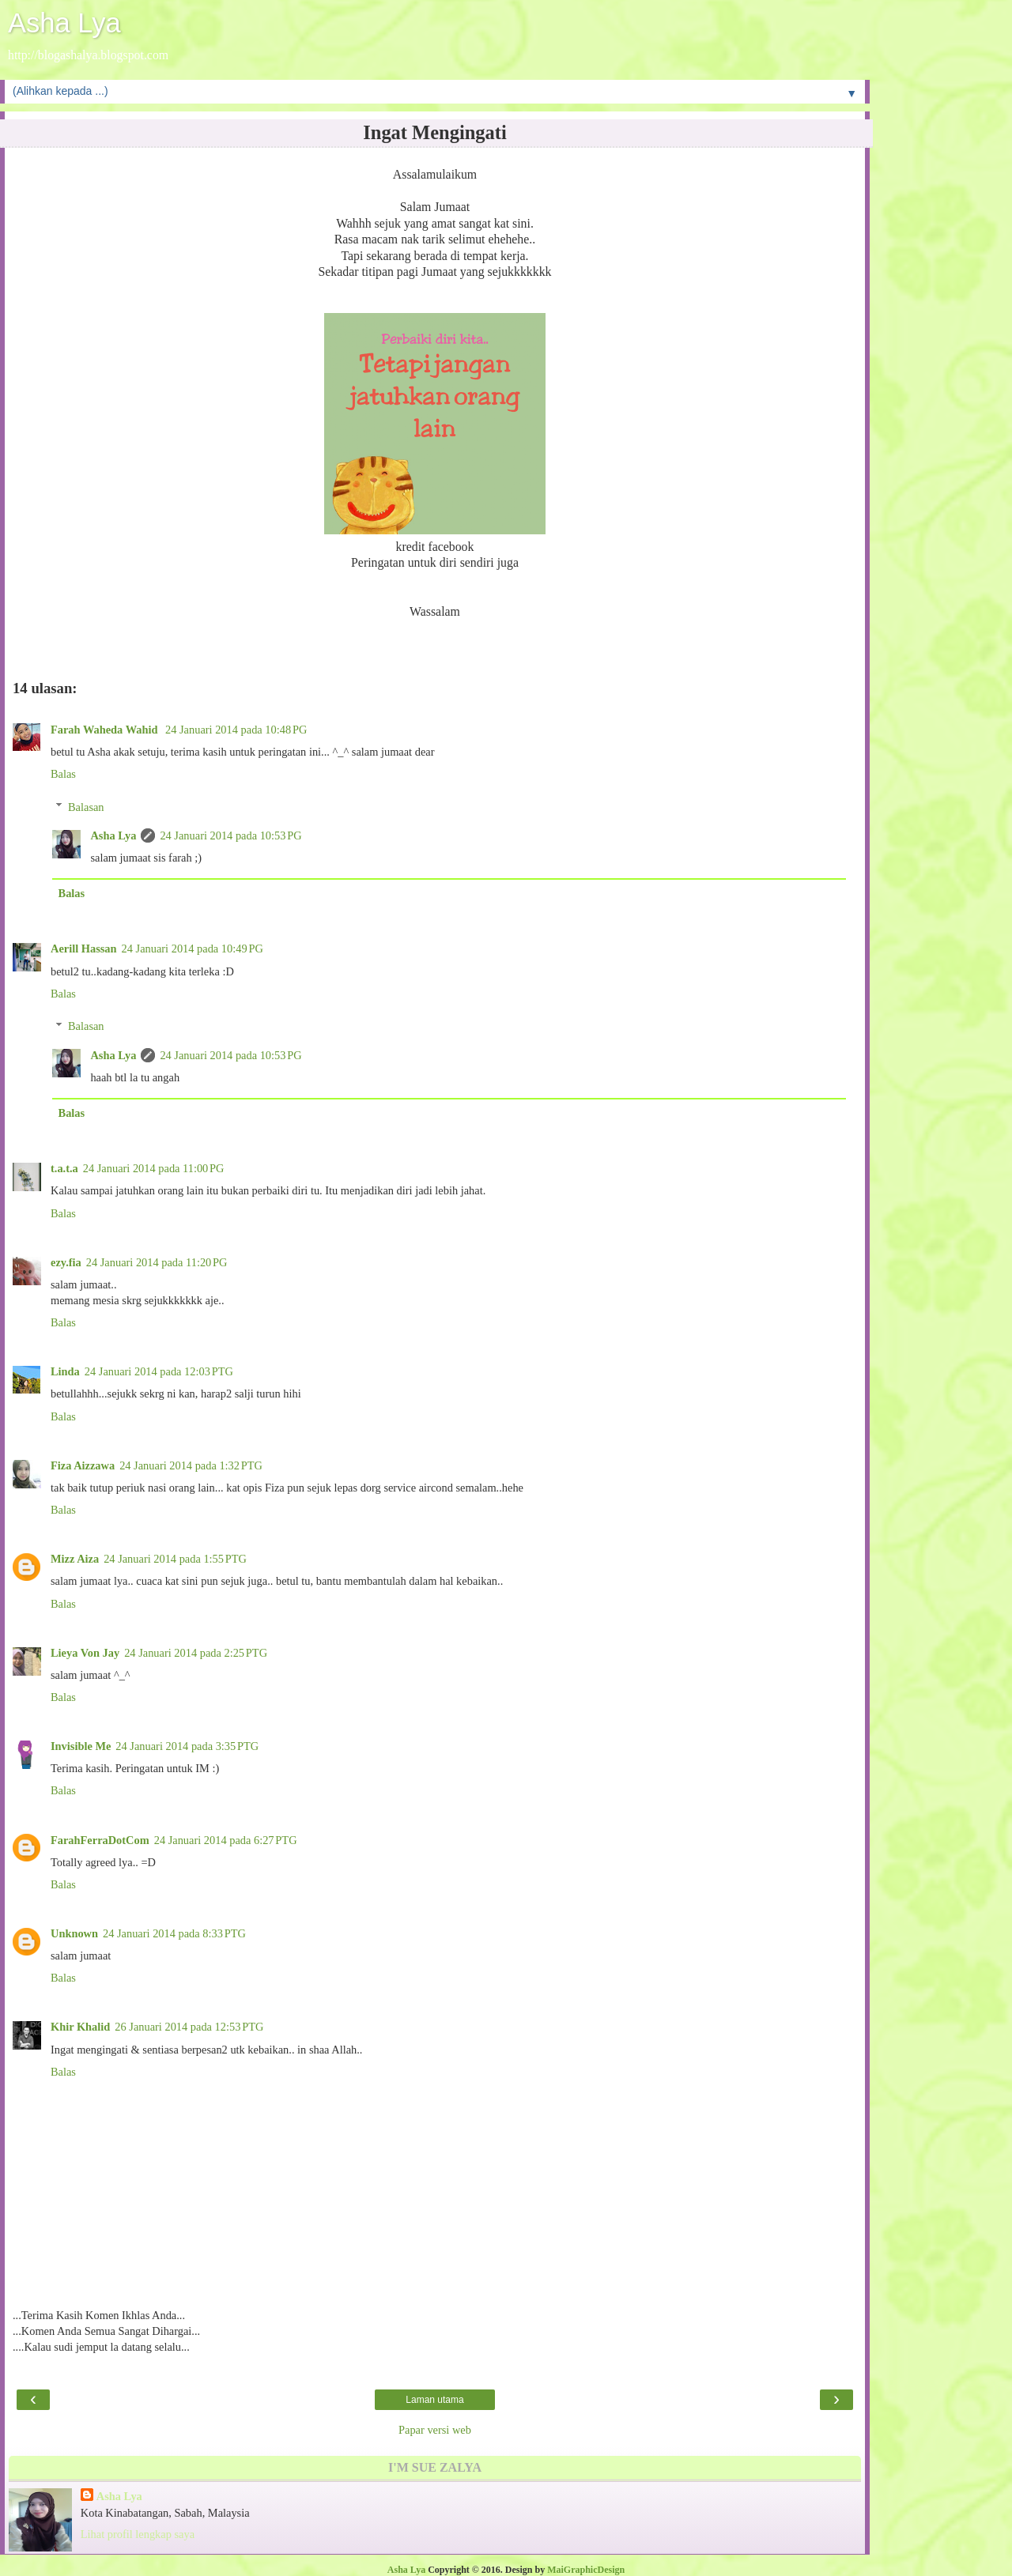 This screenshot has width=1012, height=2576. Describe the element at coordinates (63, 774) in the screenshot. I see `Balas` at that location.